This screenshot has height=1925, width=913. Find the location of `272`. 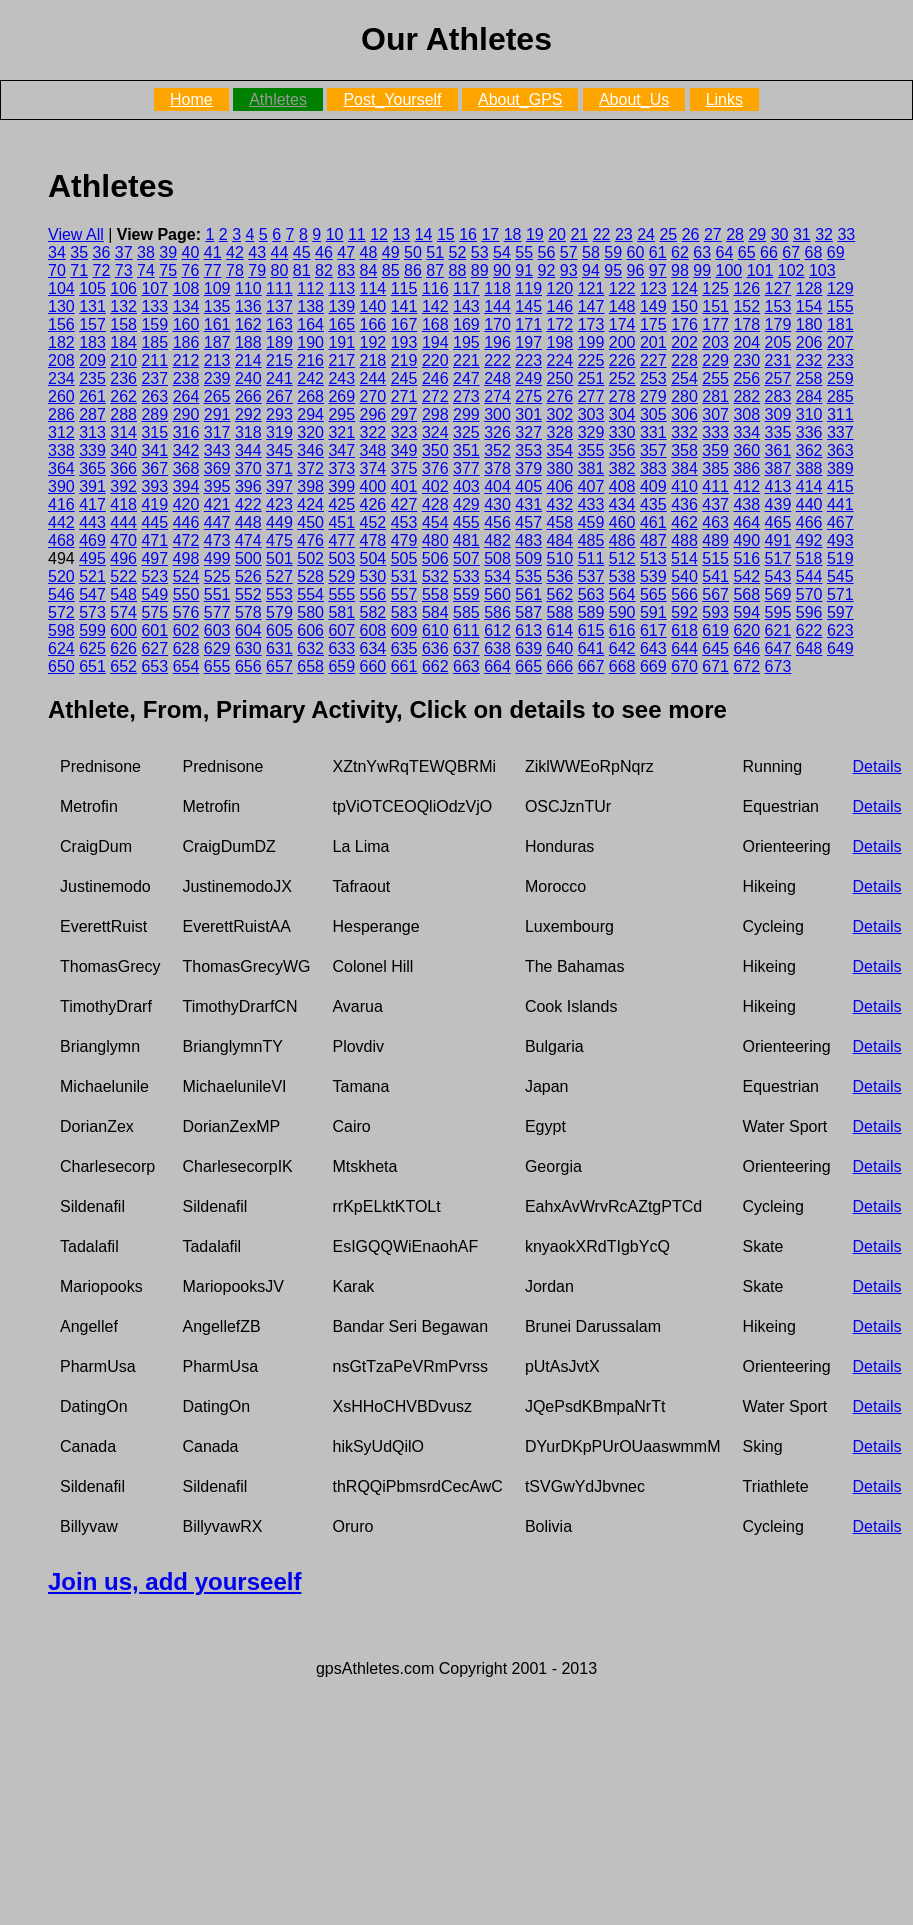

272 is located at coordinates (435, 396).